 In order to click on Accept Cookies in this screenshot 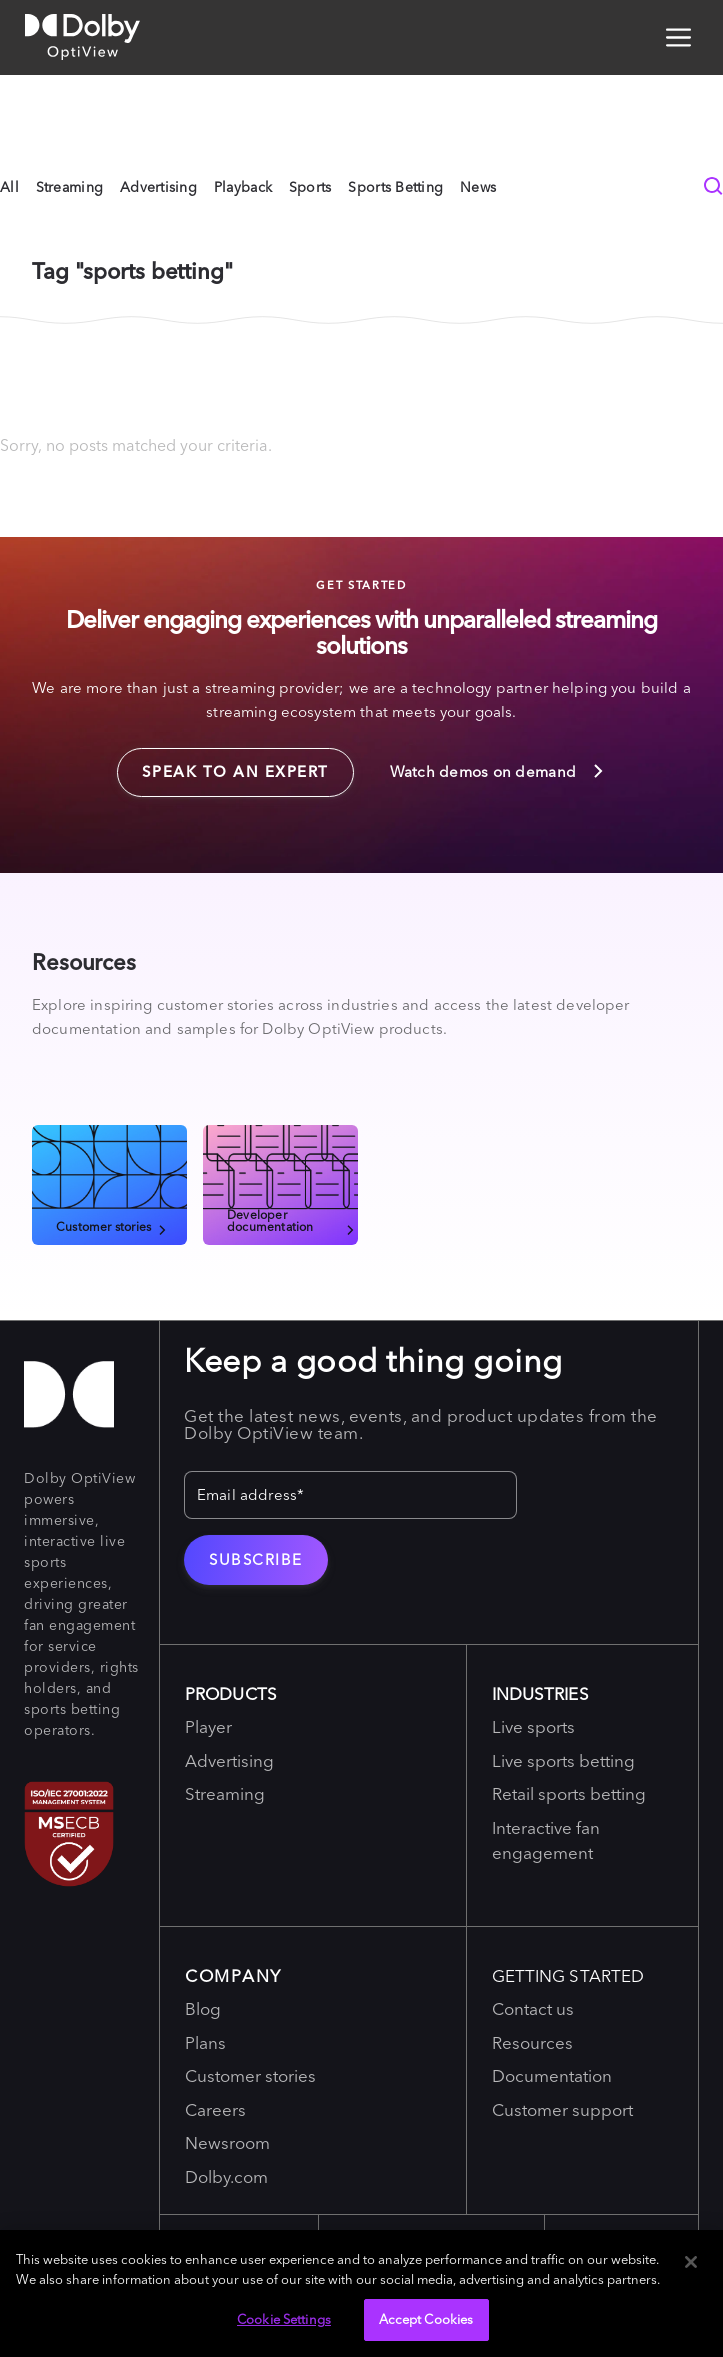, I will do `click(426, 2319)`.